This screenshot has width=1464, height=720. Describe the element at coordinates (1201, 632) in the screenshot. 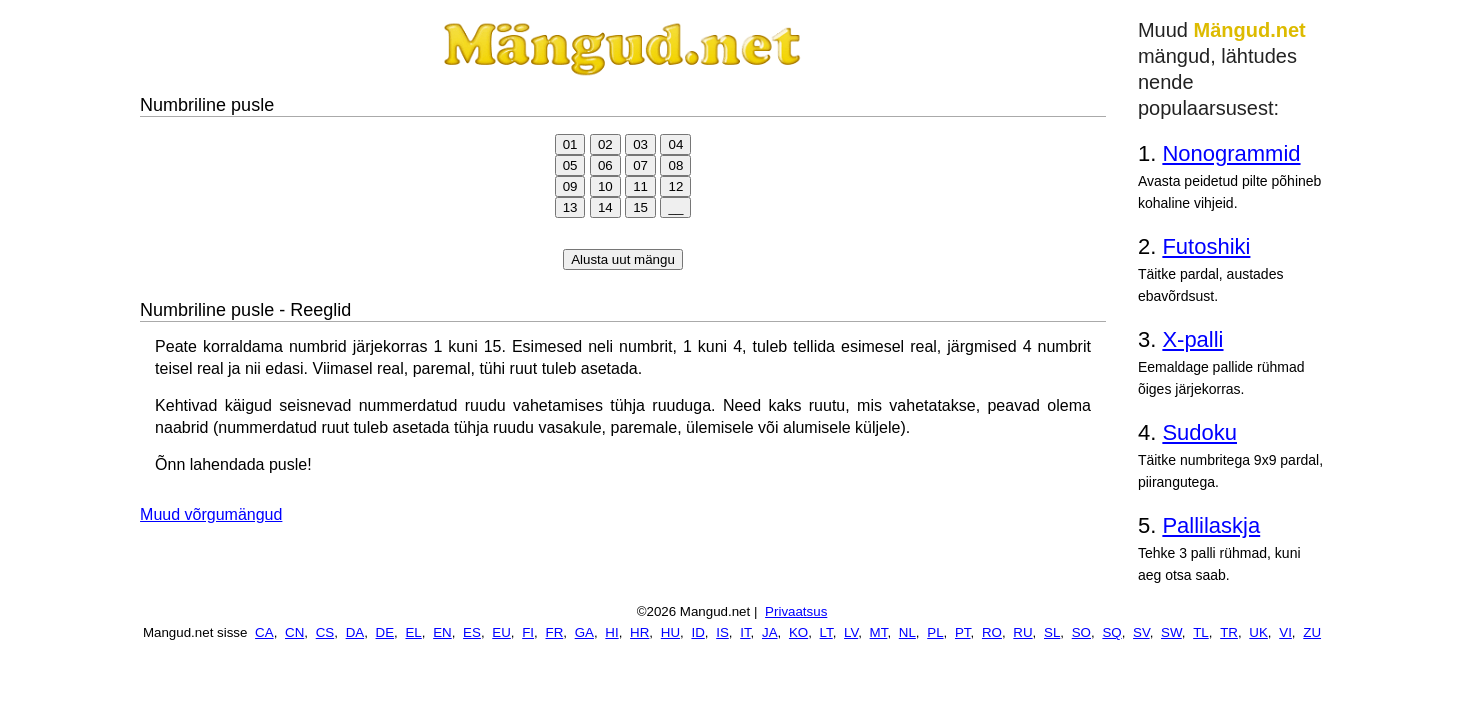

I see `TL` at that location.